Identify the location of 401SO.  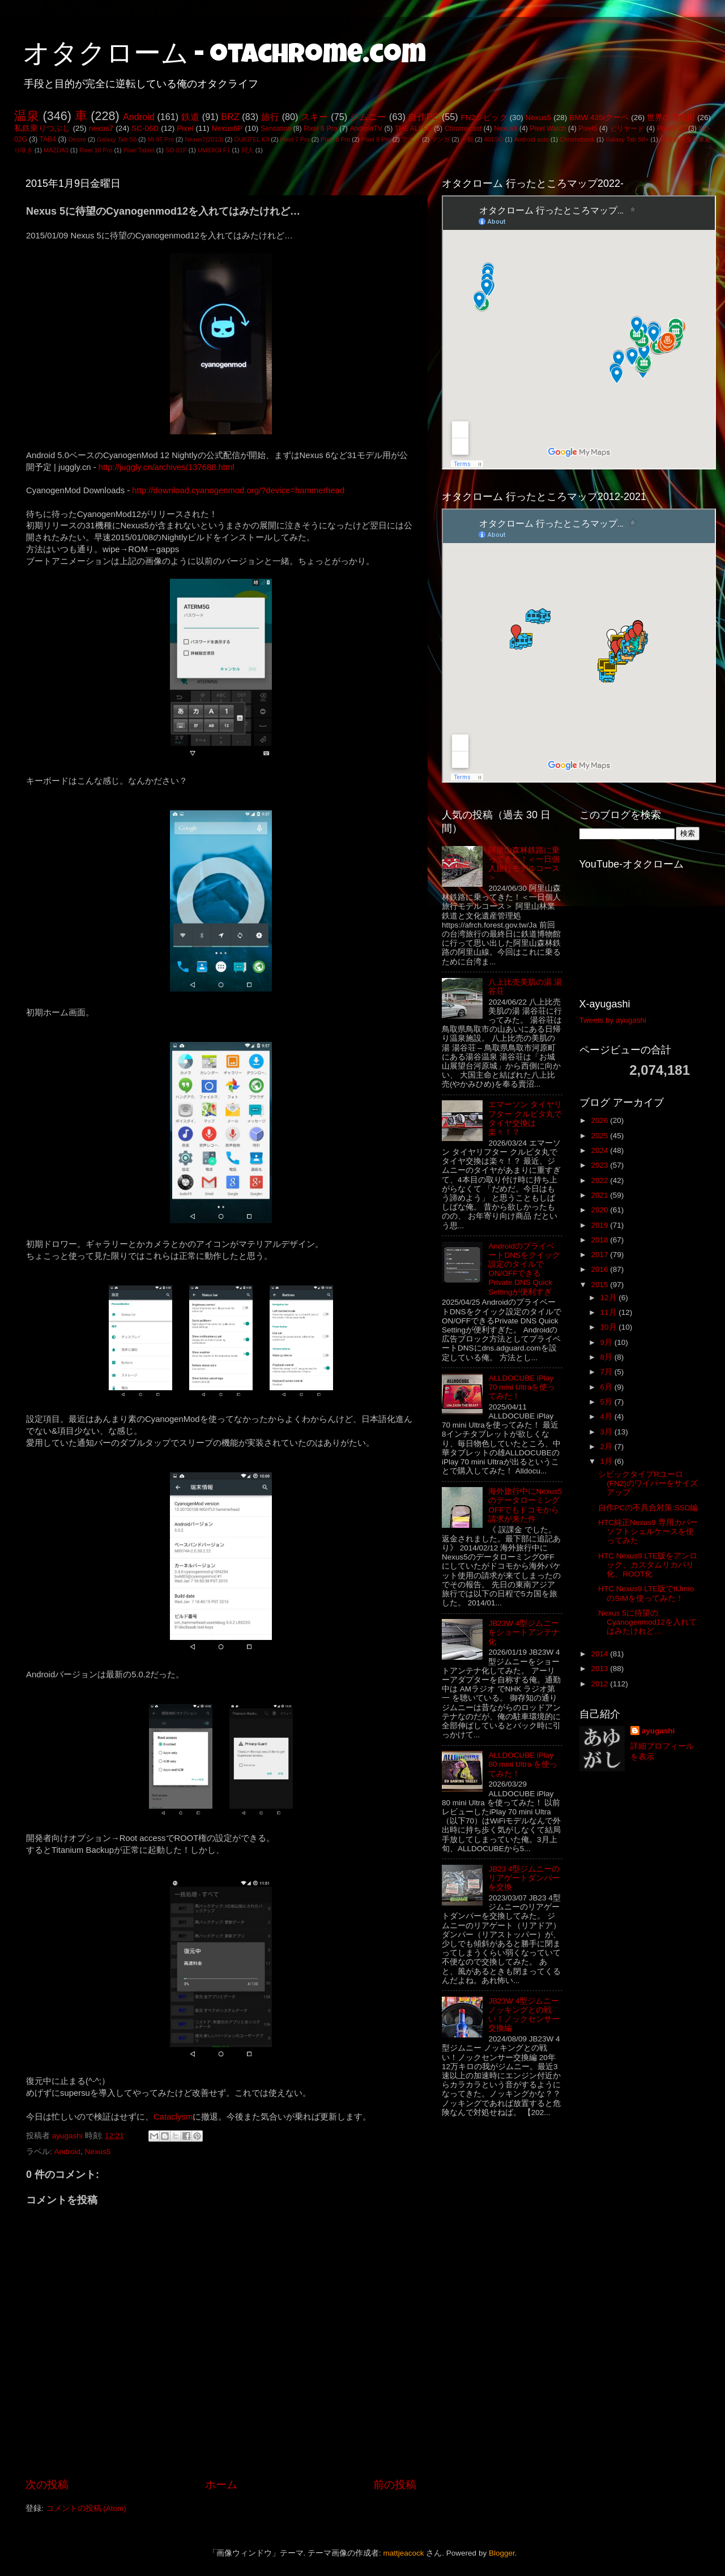
(494, 139).